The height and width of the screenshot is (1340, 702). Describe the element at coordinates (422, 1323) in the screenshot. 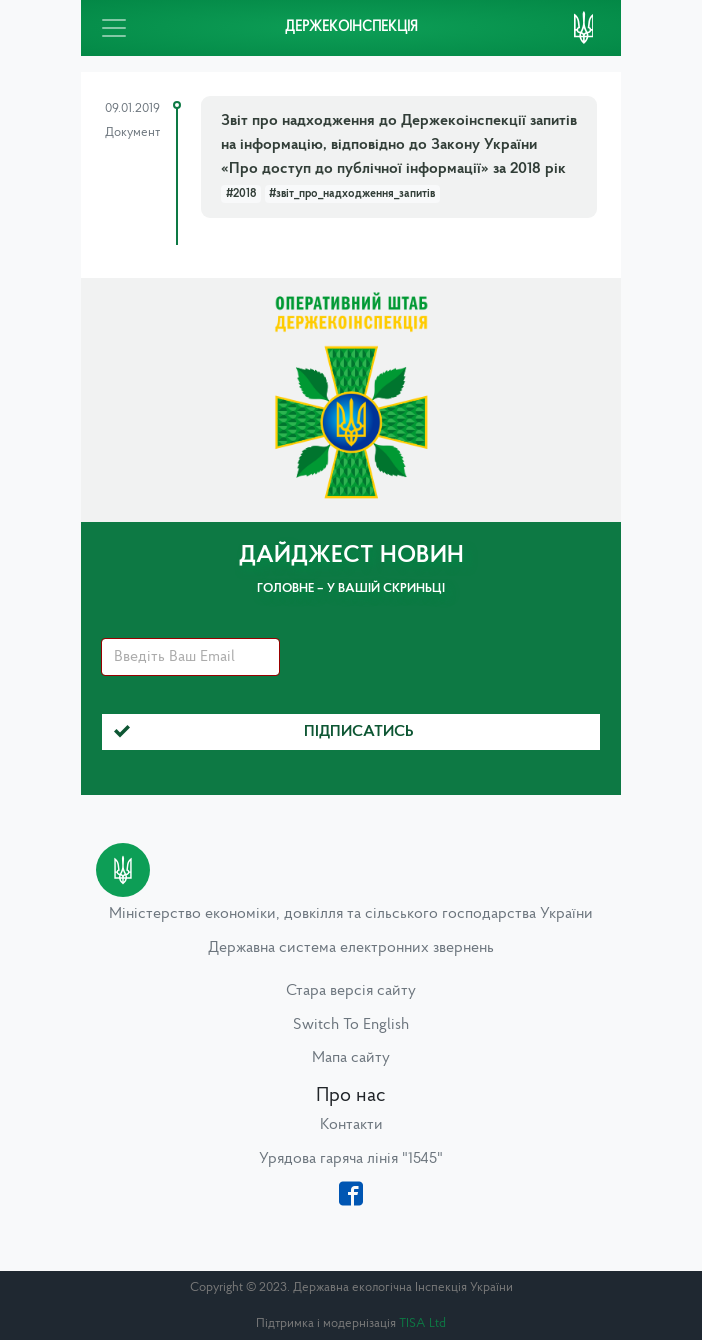

I see `TISA Ltd` at that location.